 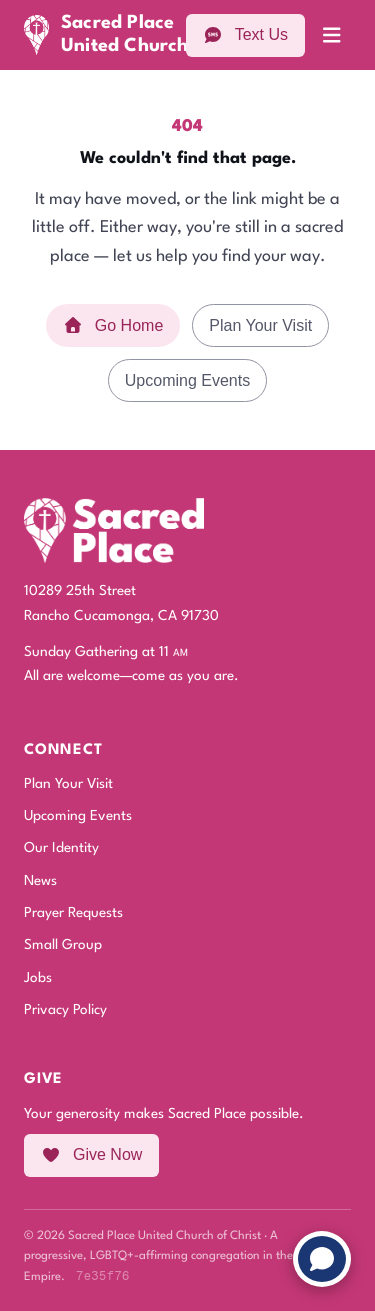 I want to click on Small Group, so click(x=63, y=945).